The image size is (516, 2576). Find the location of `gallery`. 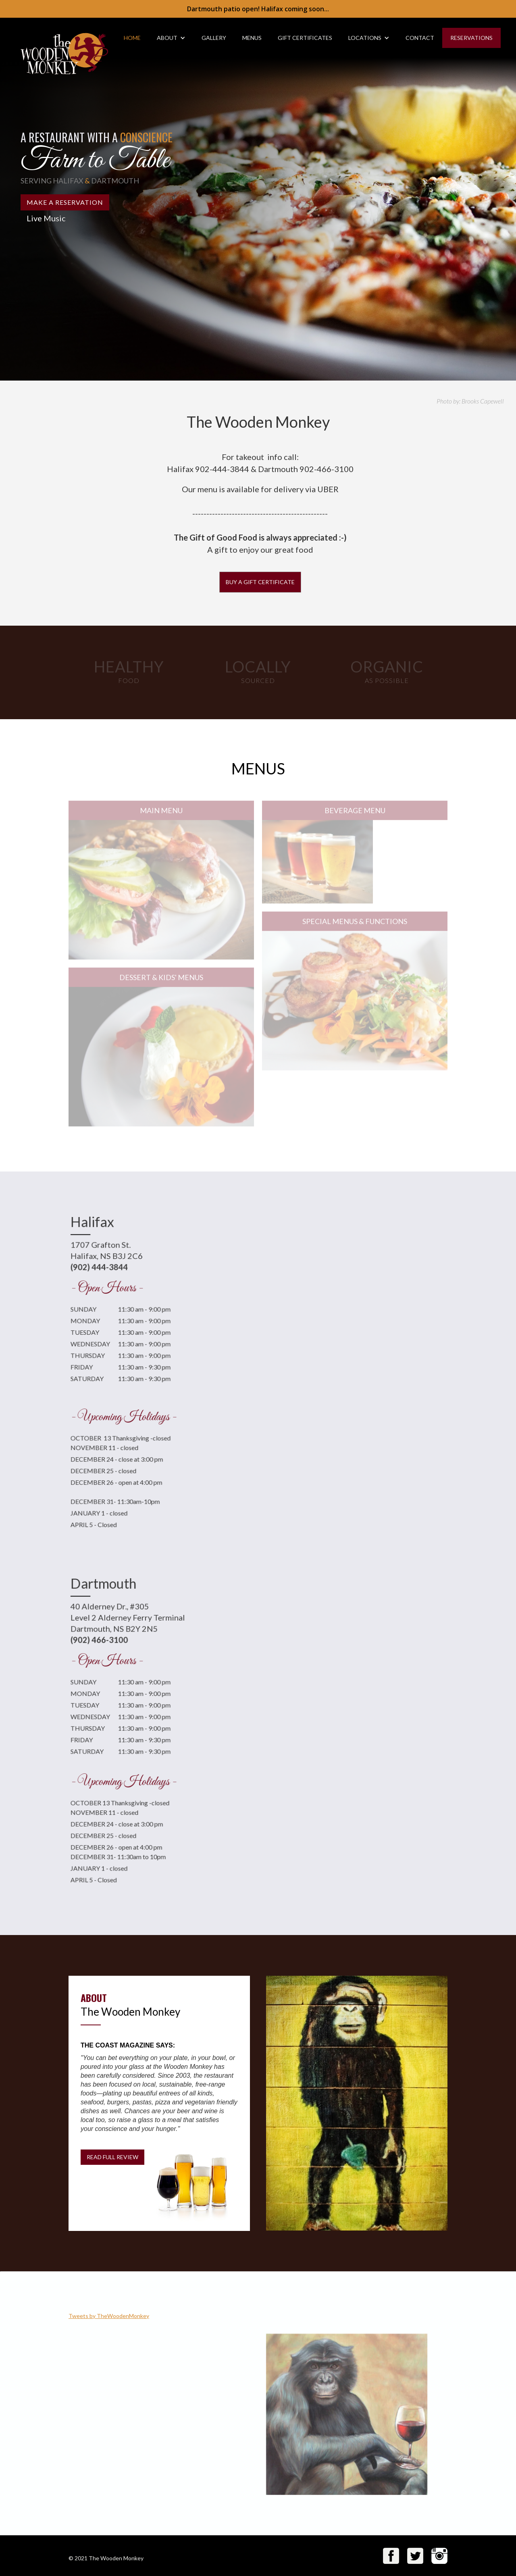

gallery is located at coordinates (214, 37).